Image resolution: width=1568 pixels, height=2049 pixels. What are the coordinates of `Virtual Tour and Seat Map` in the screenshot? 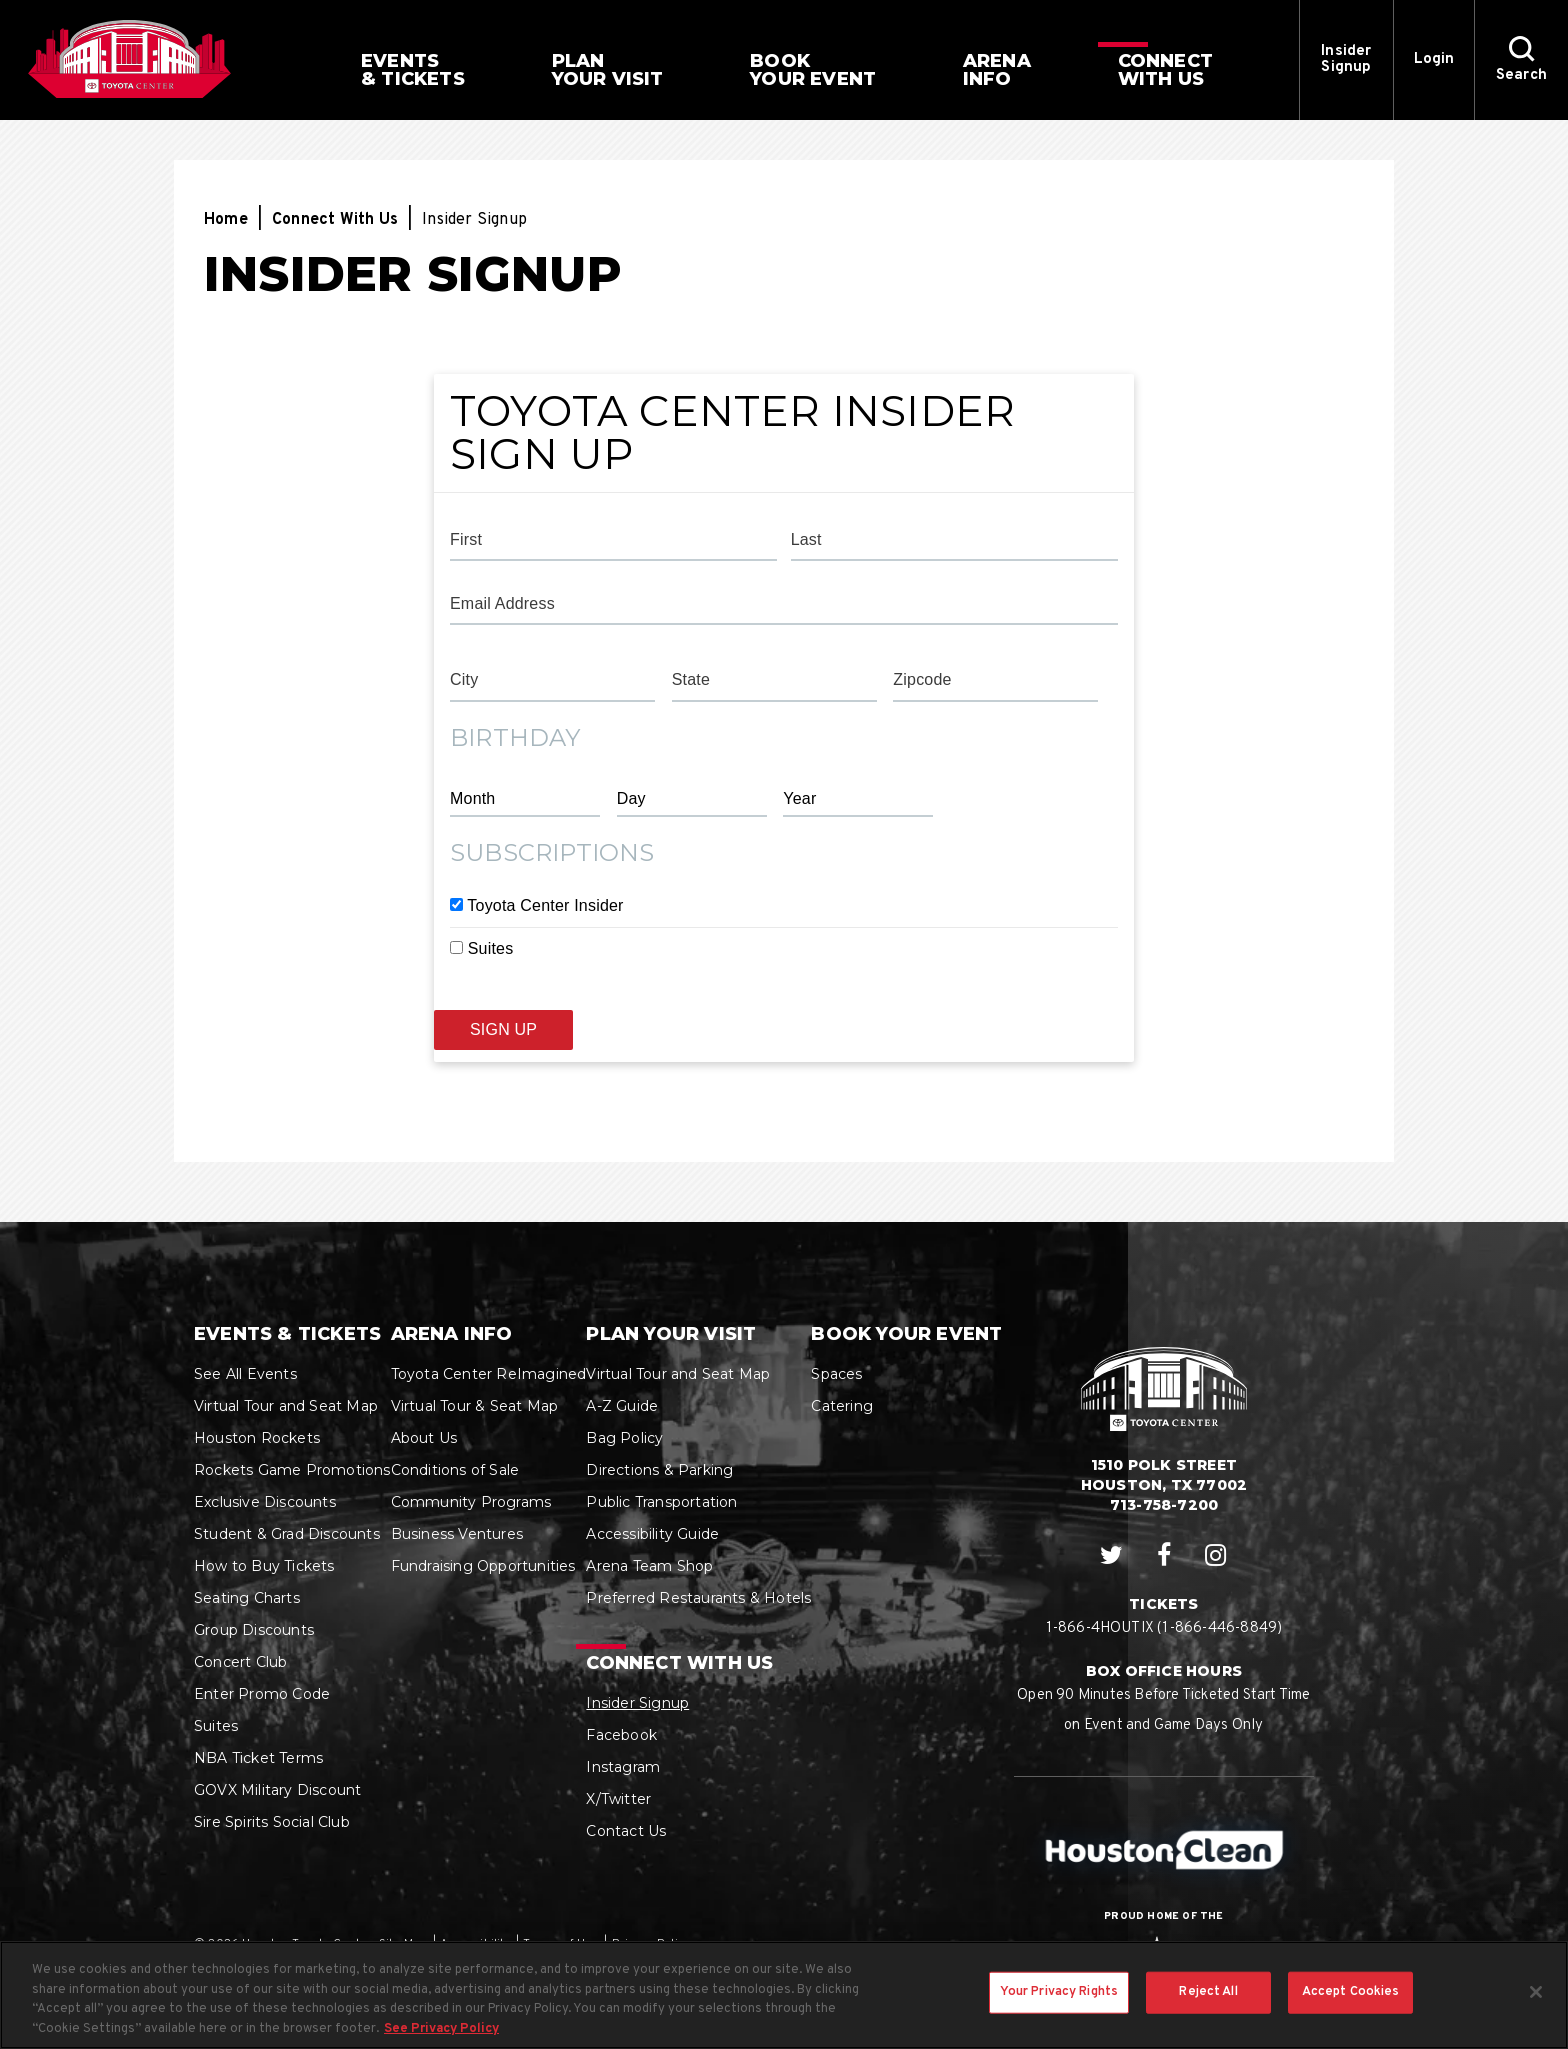 It's located at (286, 1406).